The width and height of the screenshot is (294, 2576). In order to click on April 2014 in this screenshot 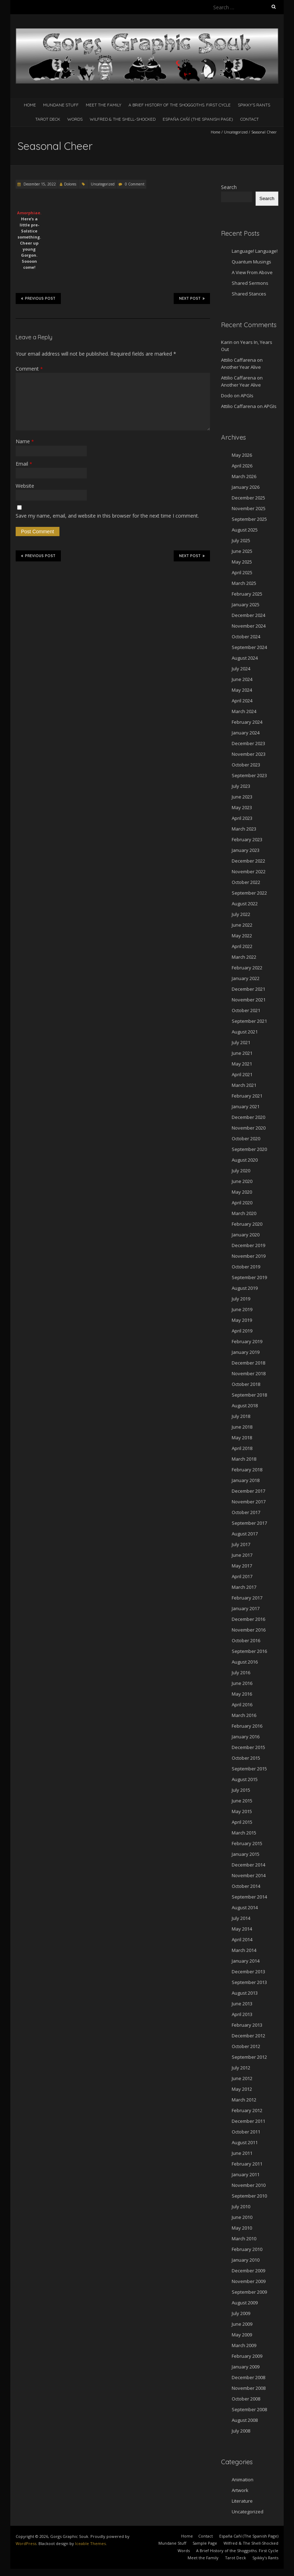, I will do `click(242, 1939)`.